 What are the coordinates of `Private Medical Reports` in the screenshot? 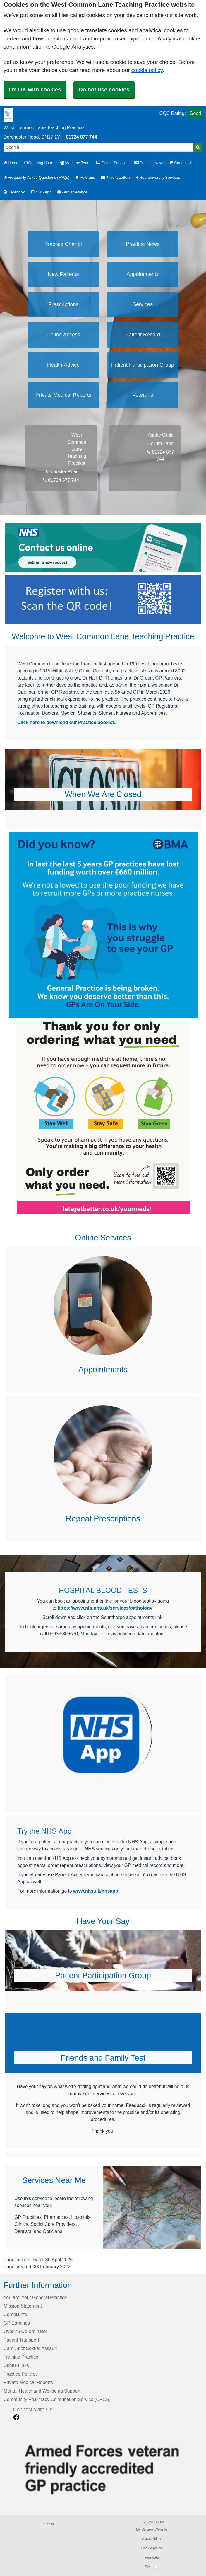 It's located at (63, 395).